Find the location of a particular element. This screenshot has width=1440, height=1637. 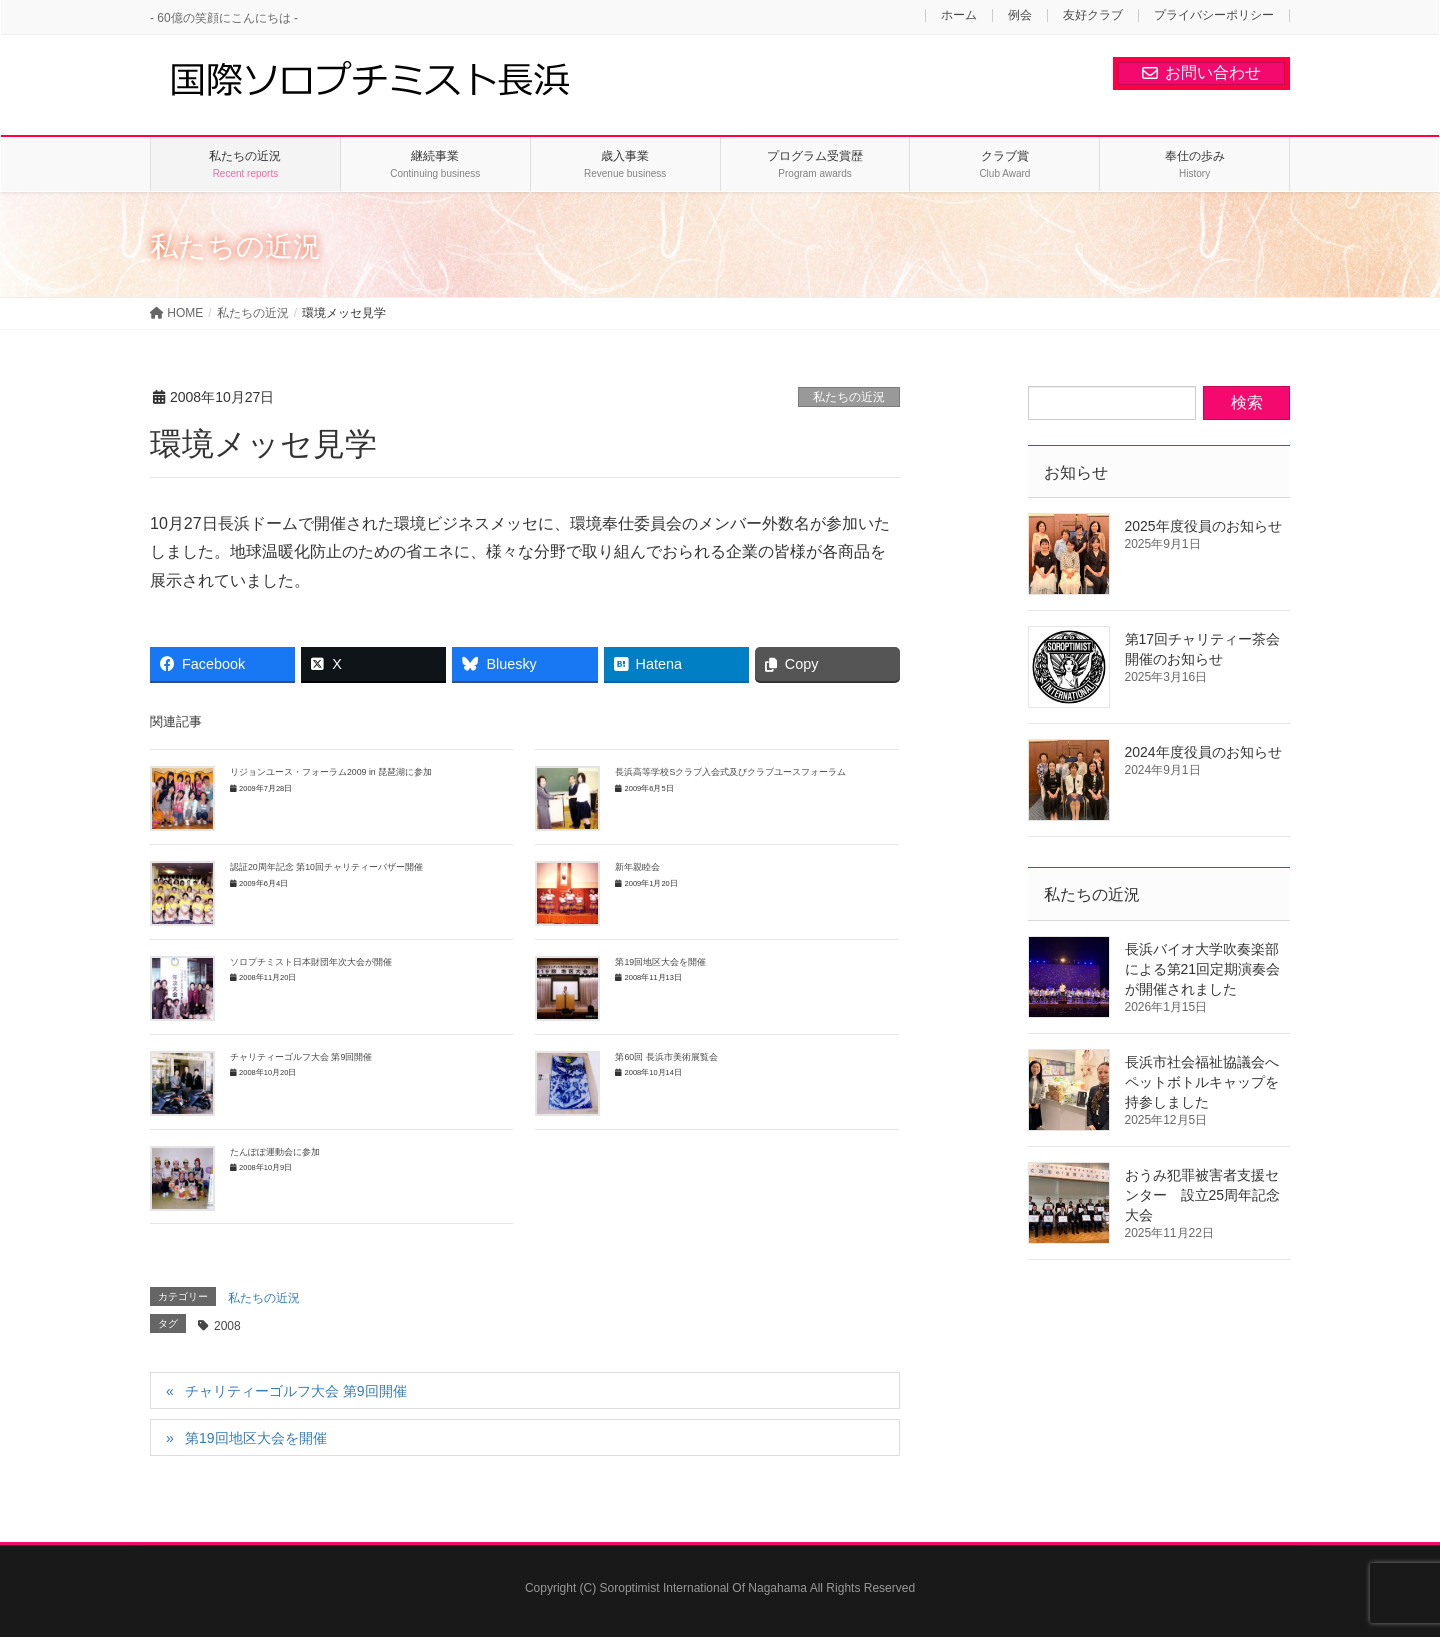

プライバシーポリシー is located at coordinates (1214, 15).